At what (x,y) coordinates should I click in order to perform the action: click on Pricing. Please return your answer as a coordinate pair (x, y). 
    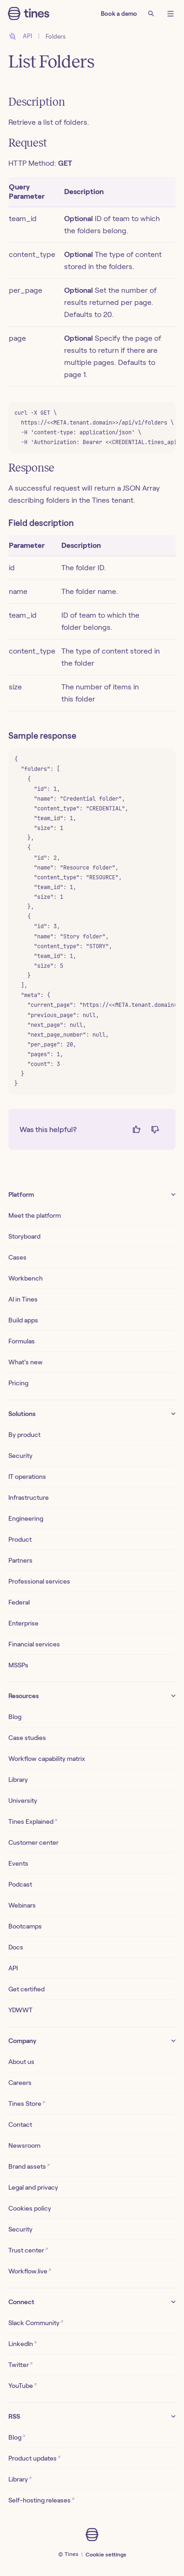
    Looking at the image, I should click on (18, 1383).